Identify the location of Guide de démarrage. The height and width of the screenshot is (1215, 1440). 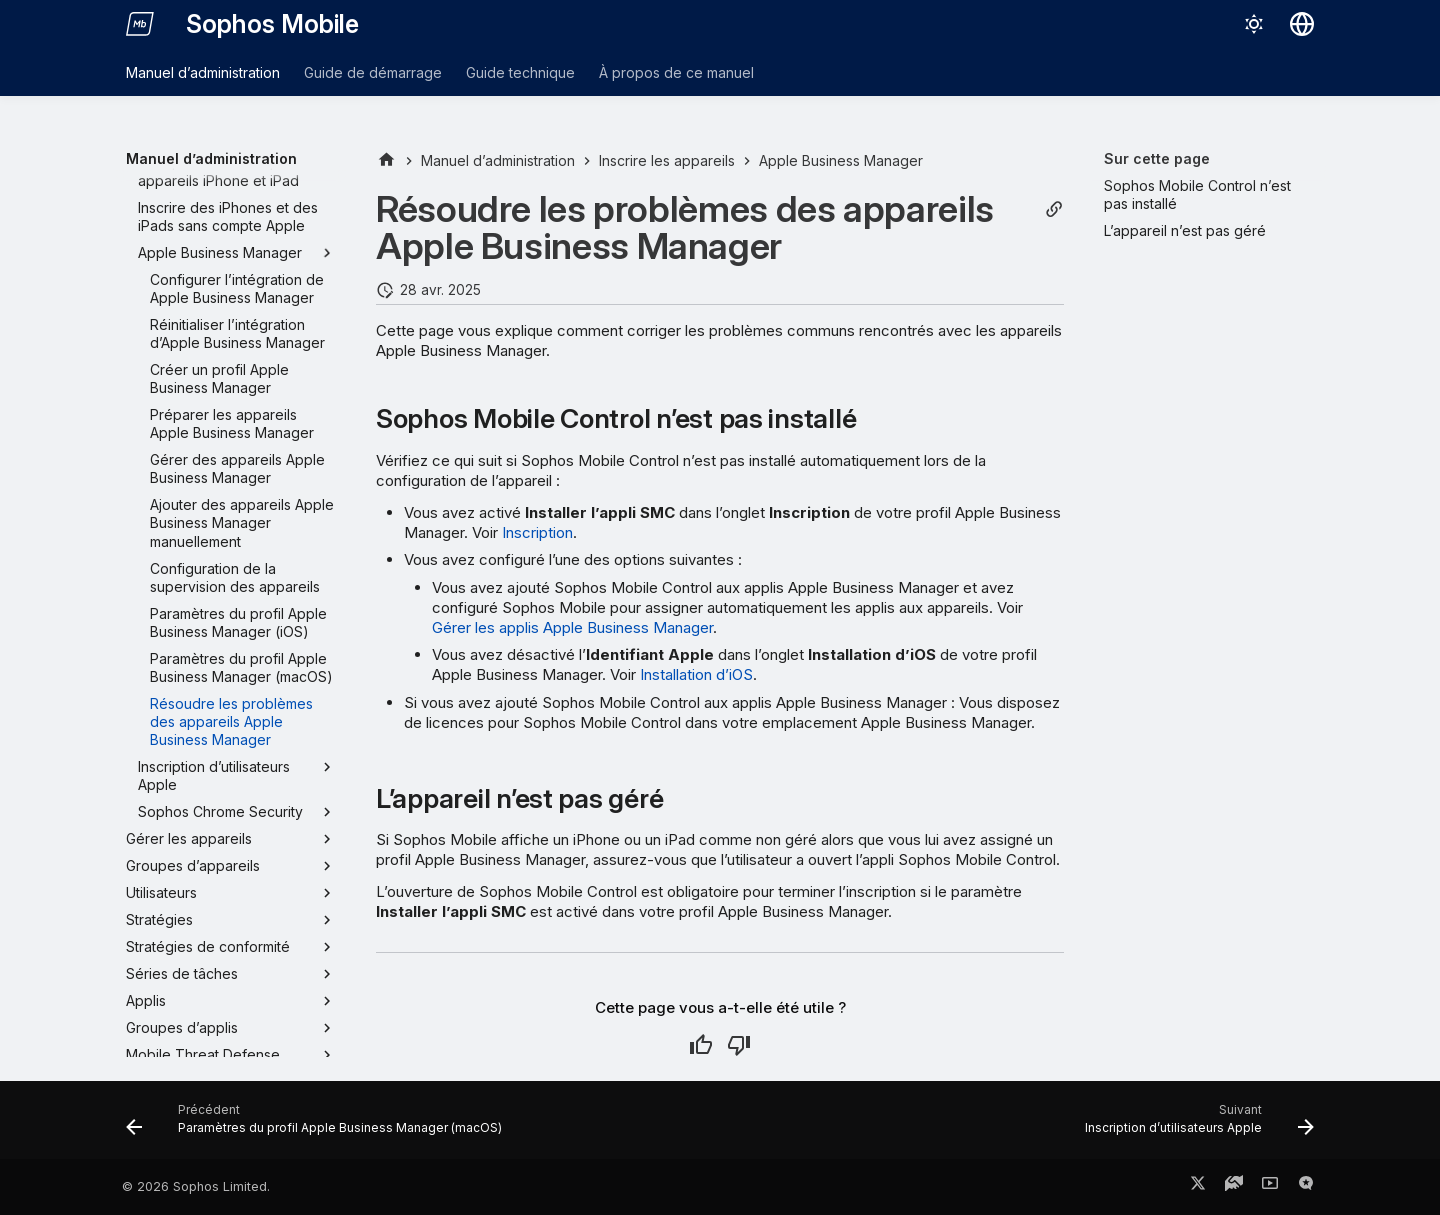
(373, 72).